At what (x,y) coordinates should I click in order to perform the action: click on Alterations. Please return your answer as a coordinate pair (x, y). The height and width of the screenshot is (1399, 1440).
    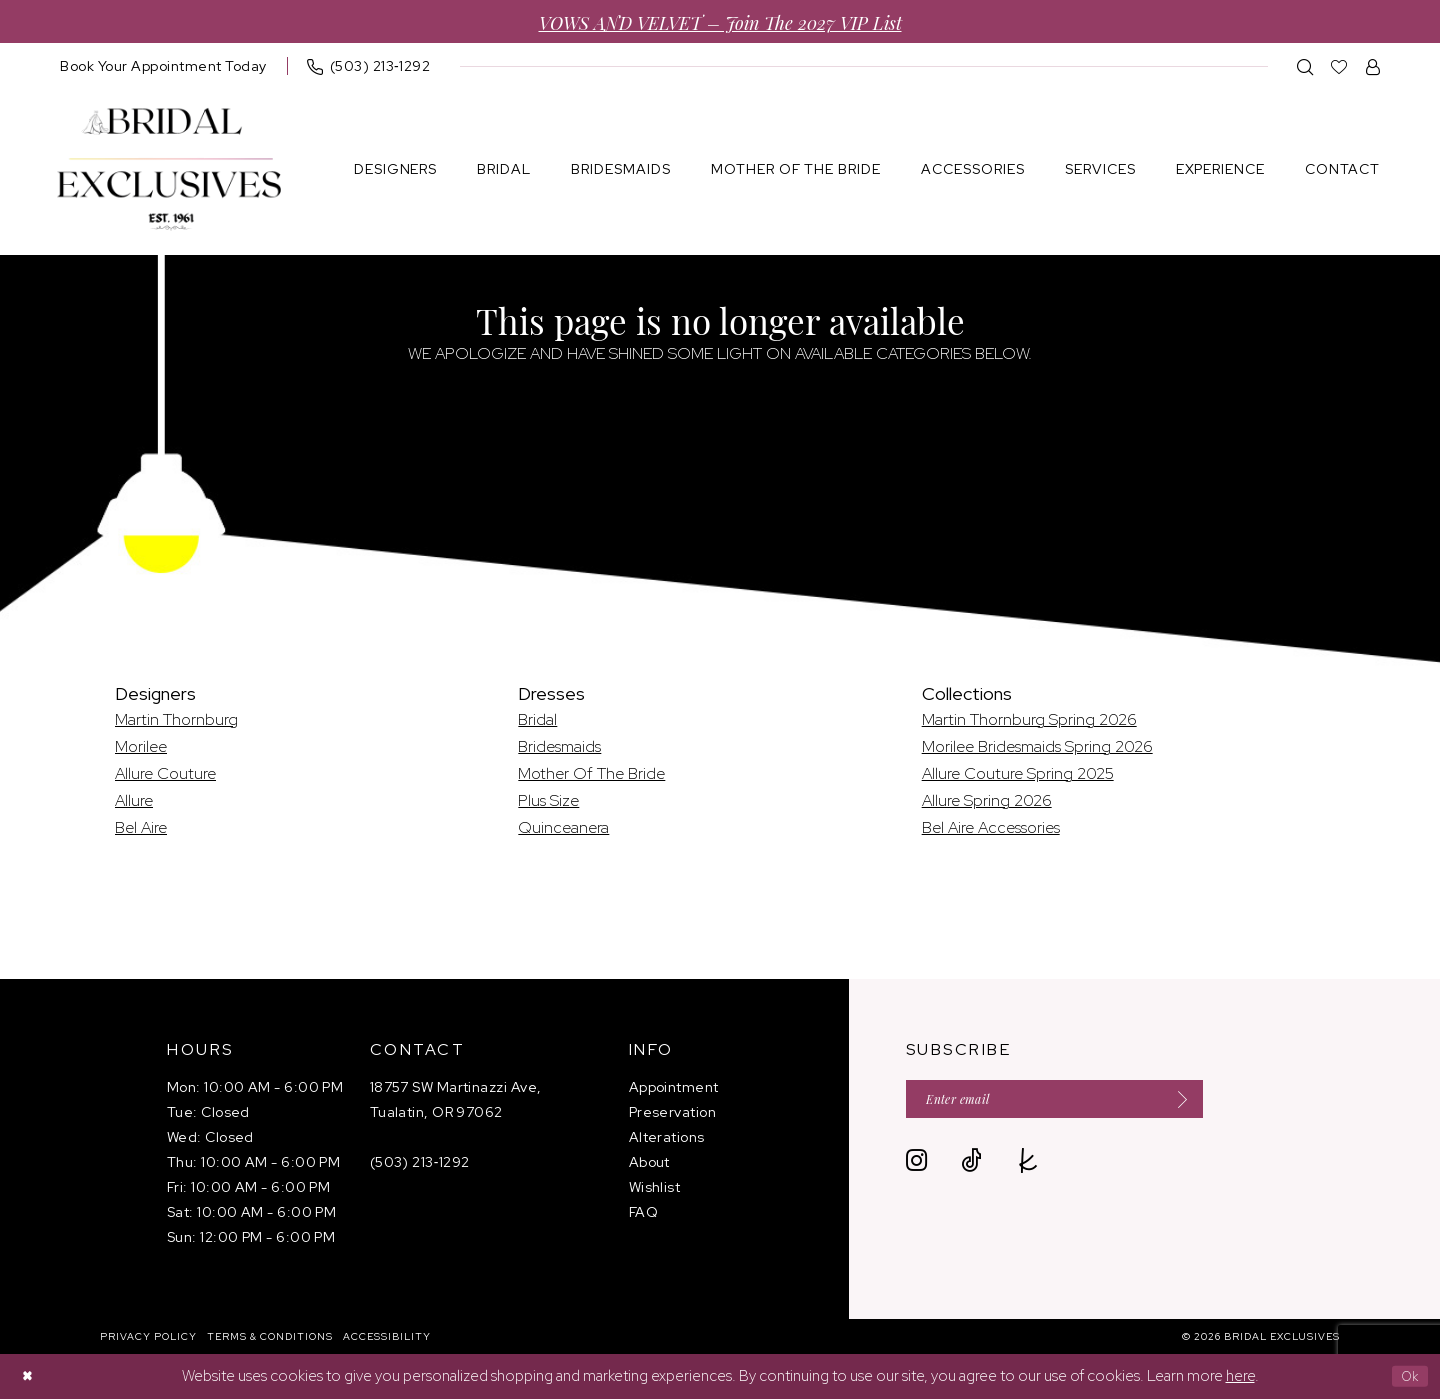
    Looking at the image, I should click on (667, 1137).